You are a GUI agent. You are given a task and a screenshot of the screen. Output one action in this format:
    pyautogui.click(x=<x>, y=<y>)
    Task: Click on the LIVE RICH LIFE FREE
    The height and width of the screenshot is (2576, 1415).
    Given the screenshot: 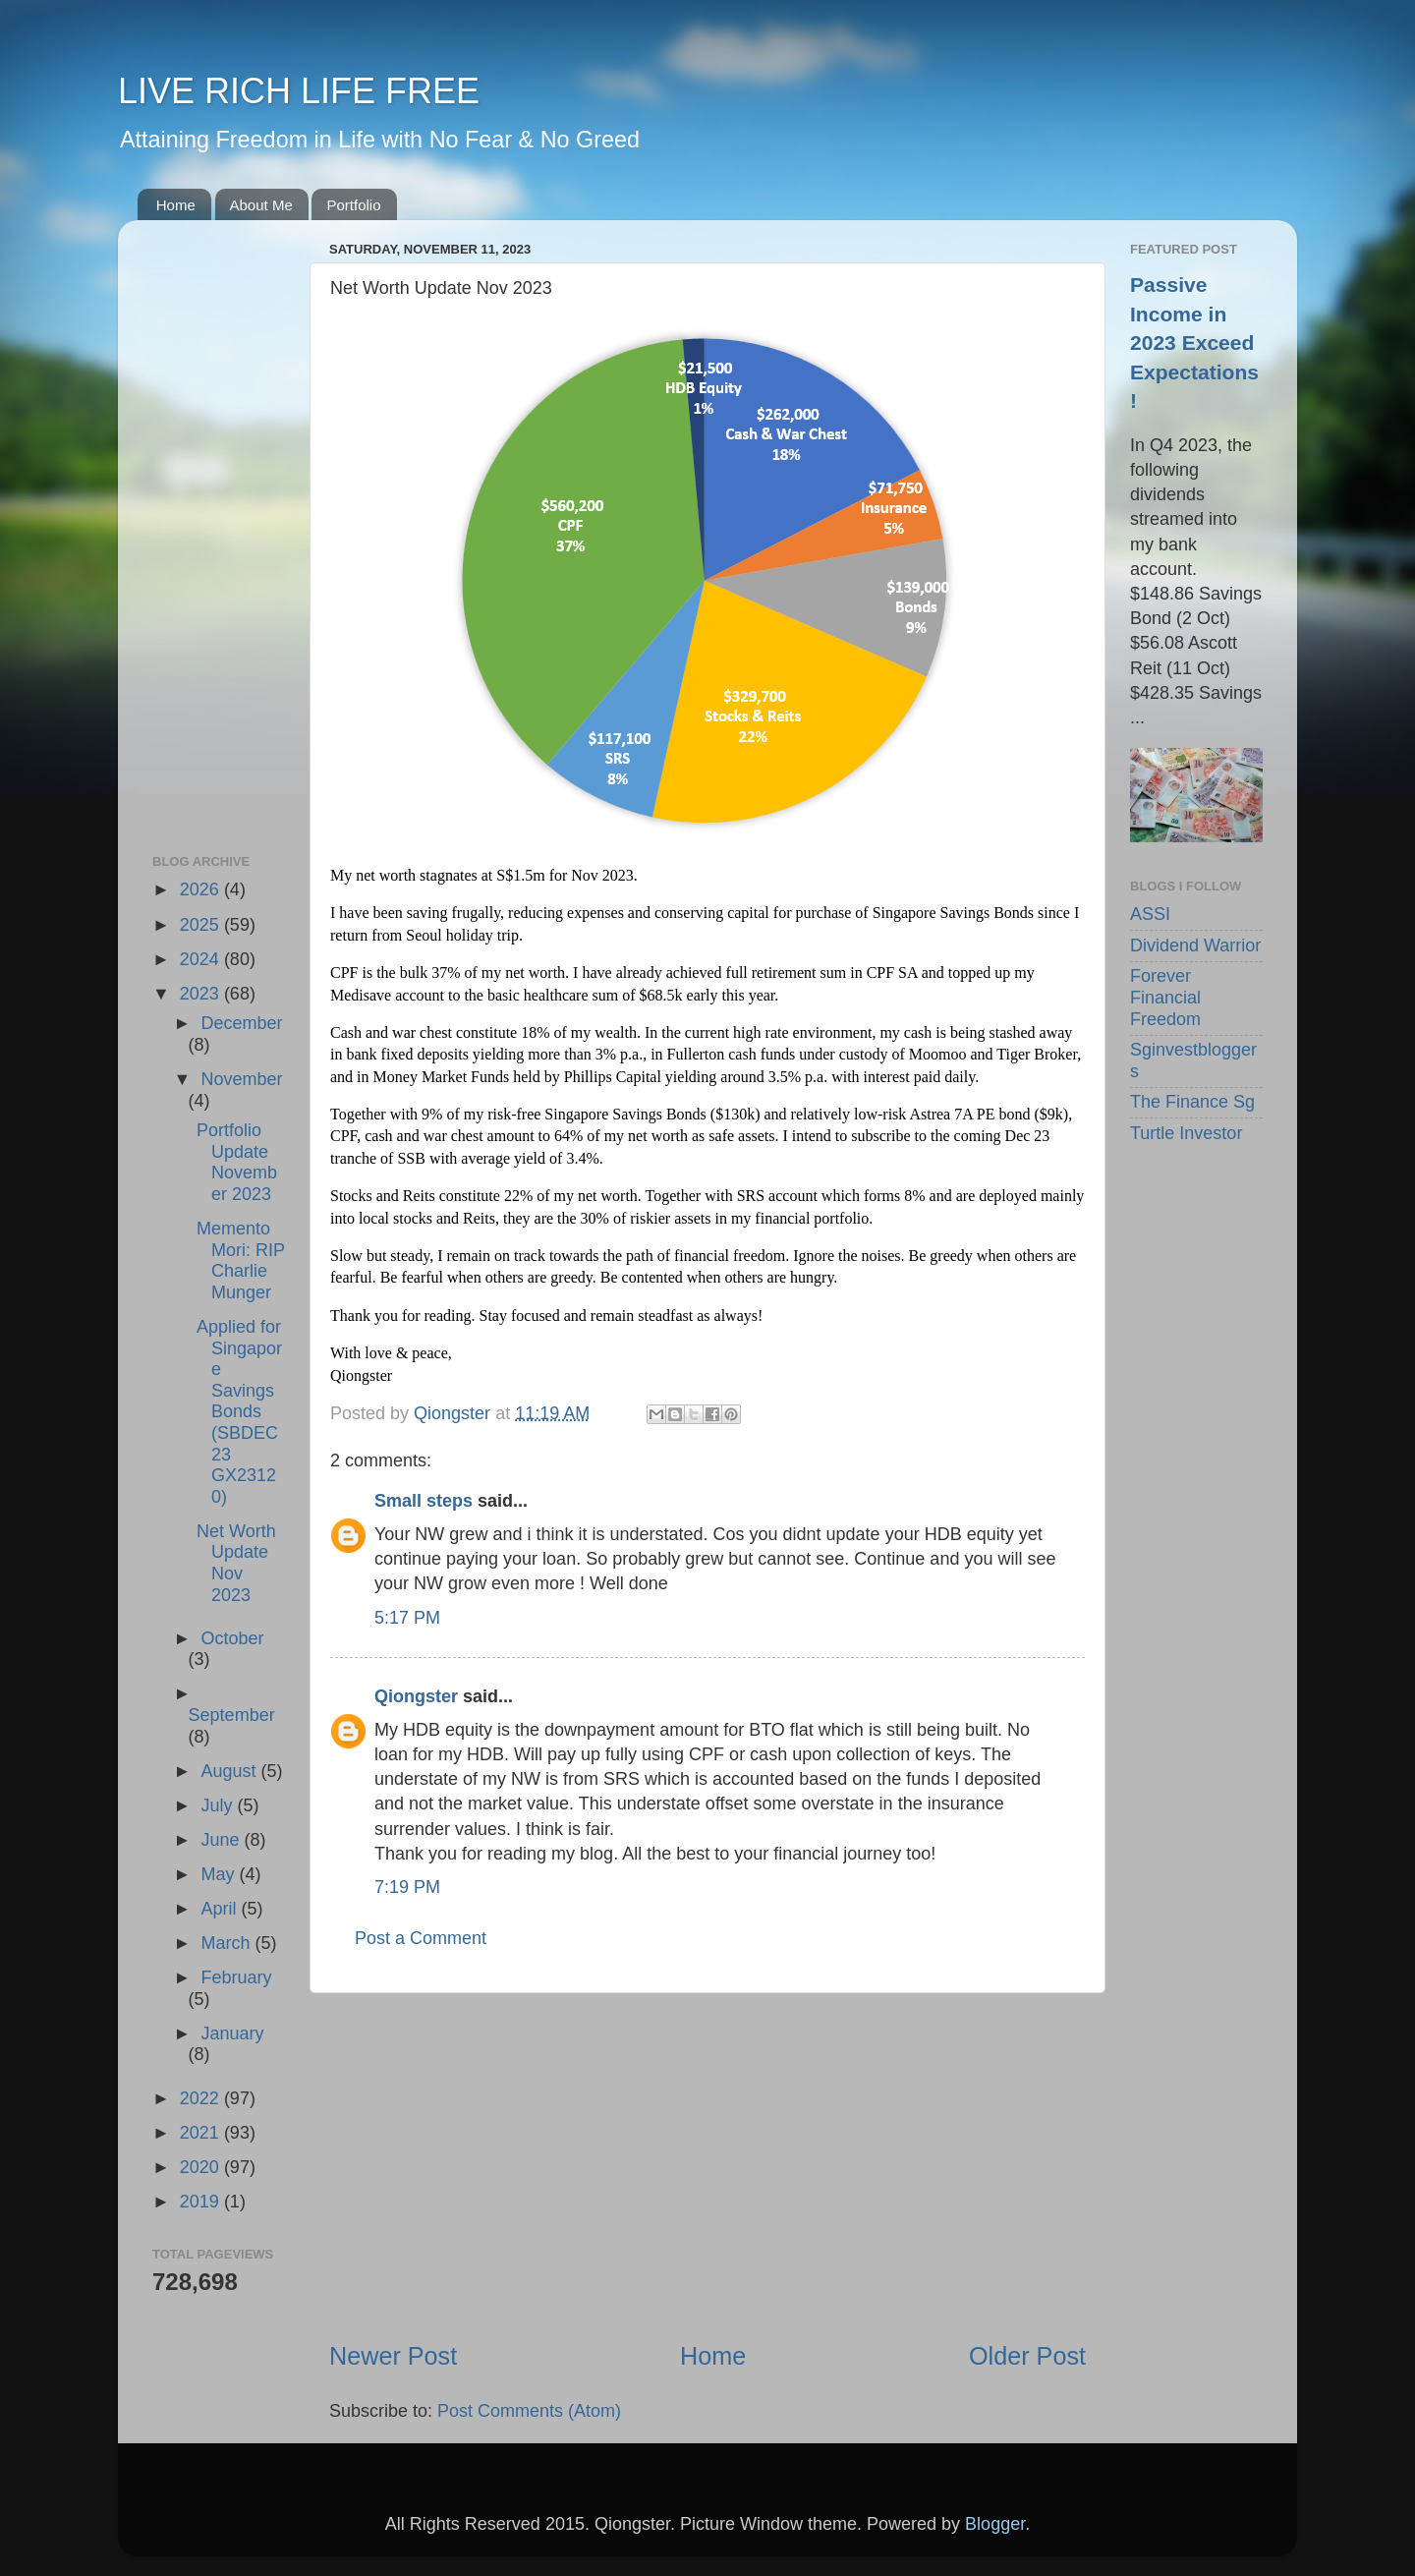 What is the action you would take?
    pyautogui.click(x=299, y=91)
    